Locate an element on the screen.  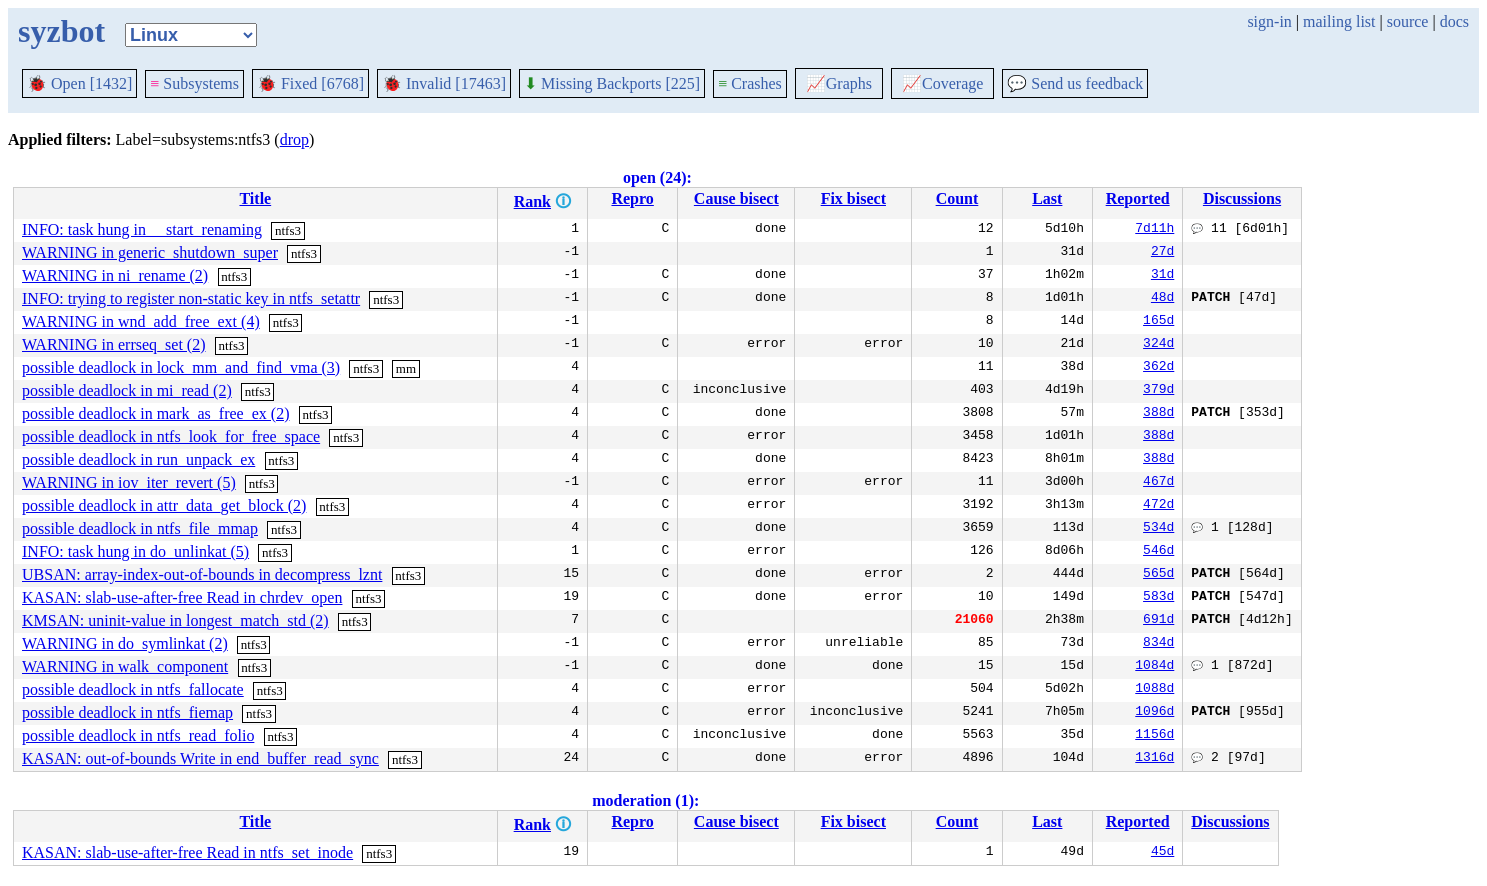
1096d is located at coordinates (1154, 713).